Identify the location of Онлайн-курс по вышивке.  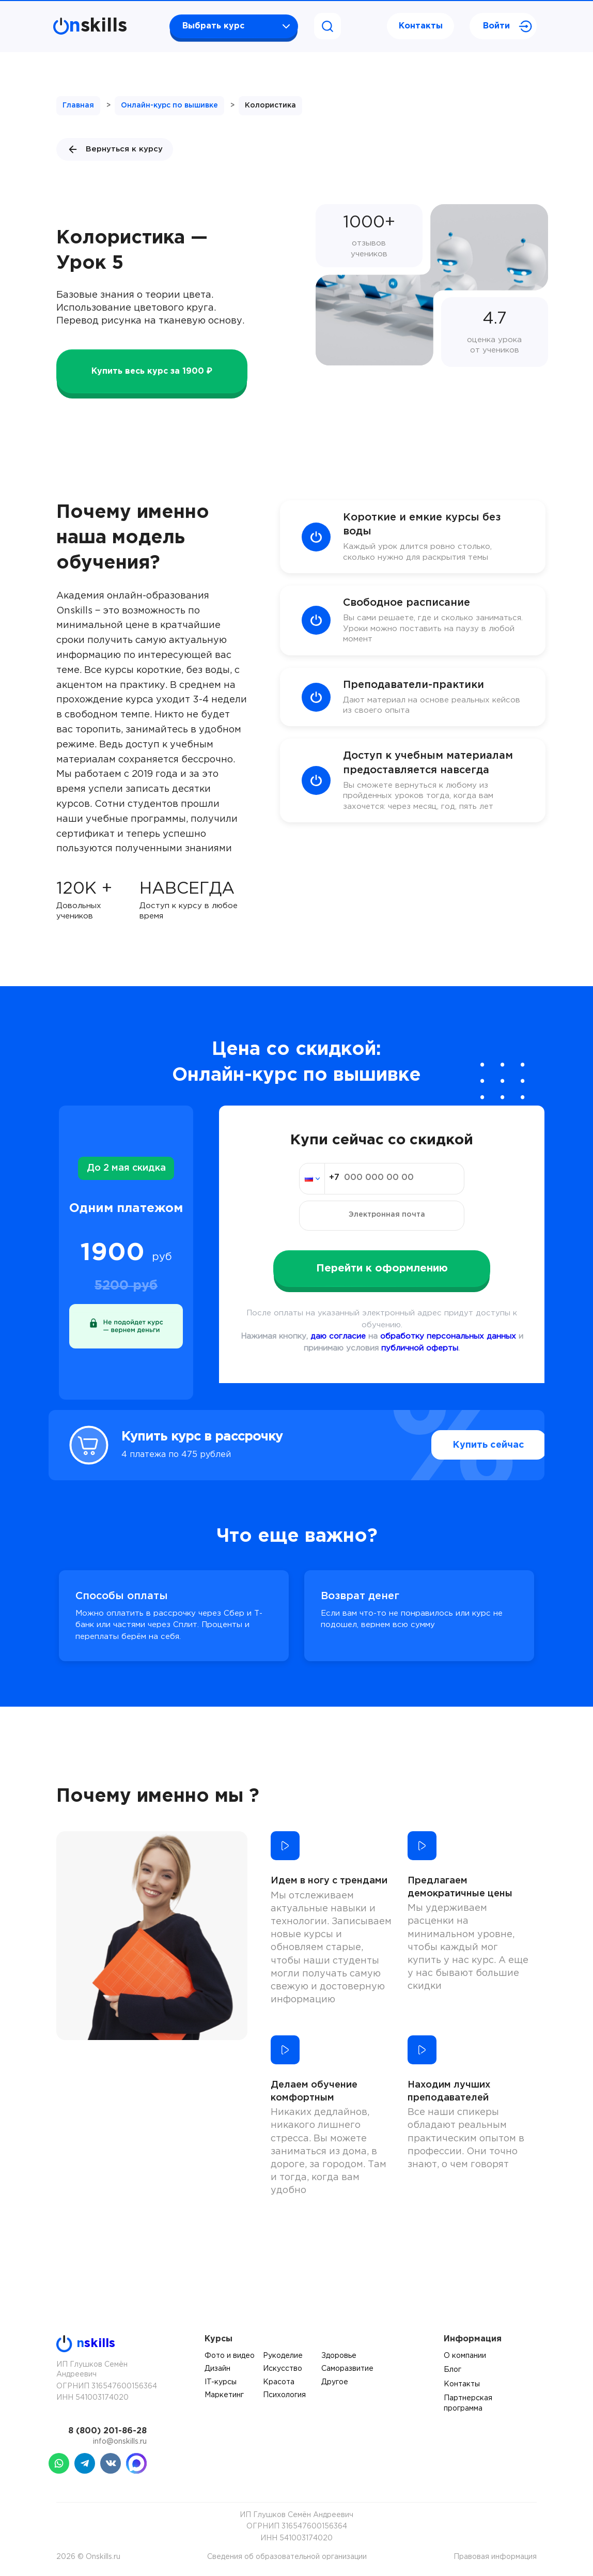
(169, 105).